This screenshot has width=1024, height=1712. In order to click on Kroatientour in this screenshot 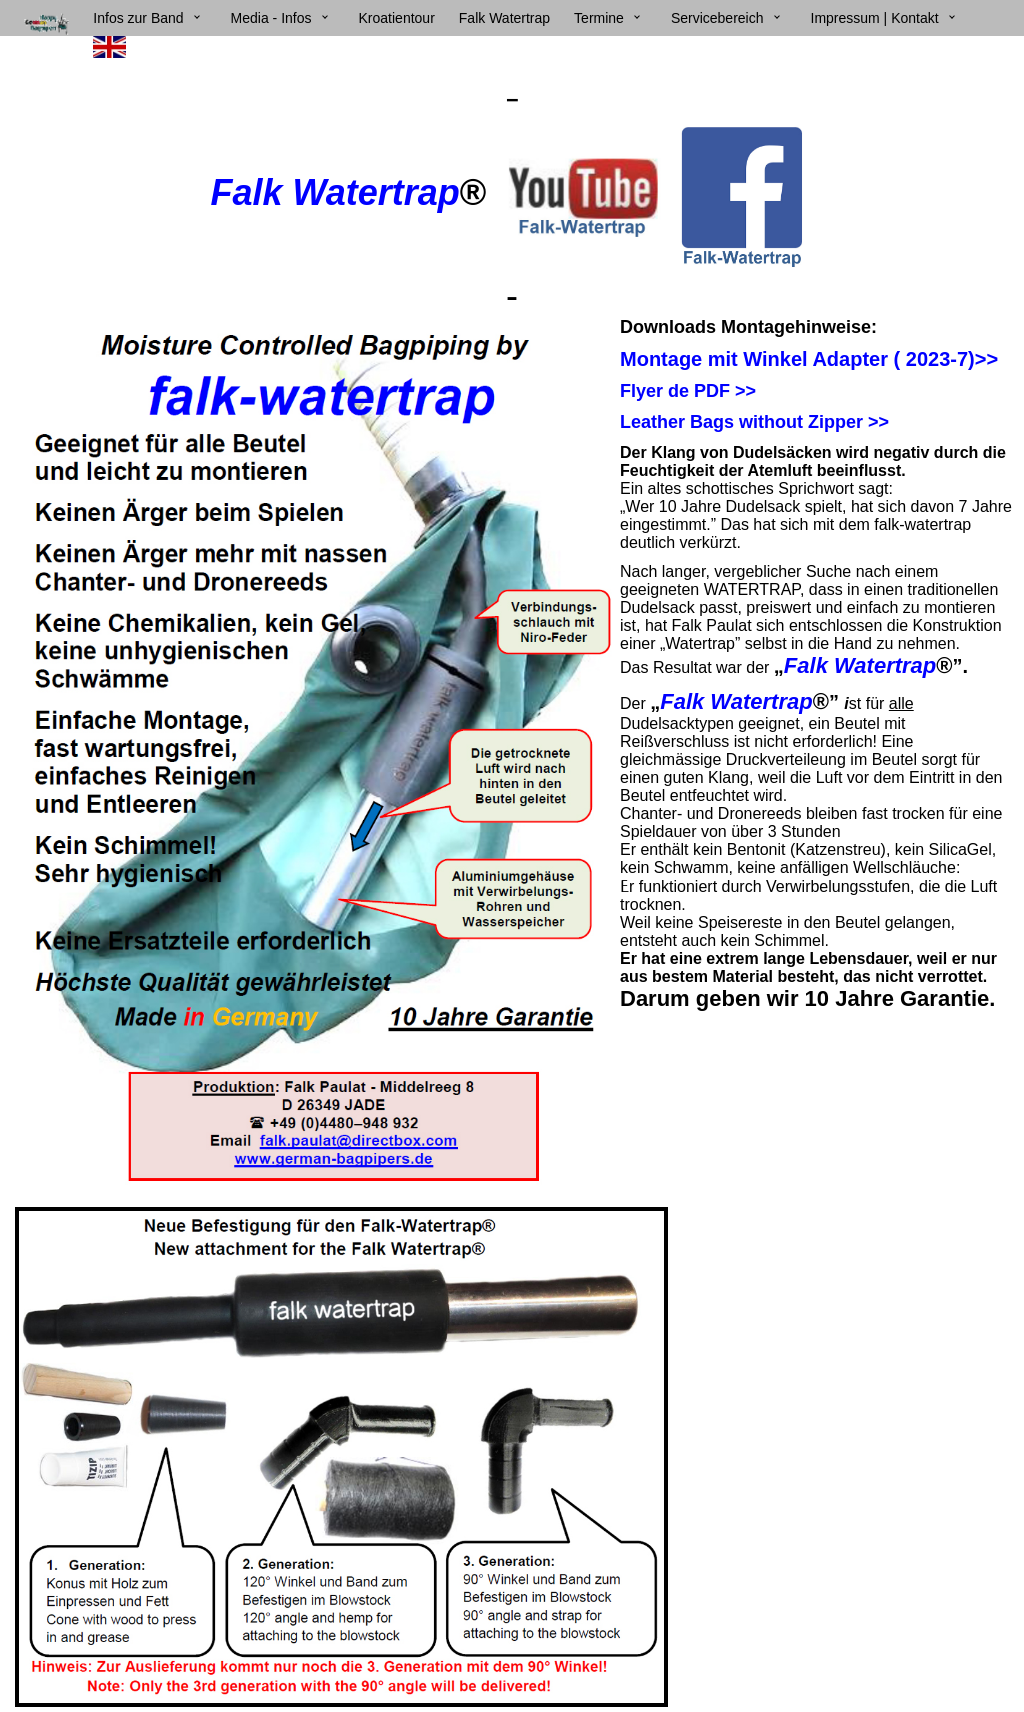, I will do `click(397, 18)`.